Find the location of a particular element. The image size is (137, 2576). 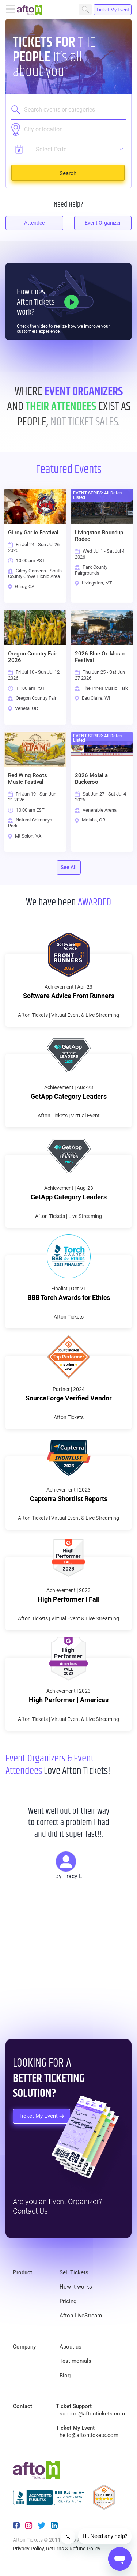

Sell Tickets is located at coordinates (74, 2272).